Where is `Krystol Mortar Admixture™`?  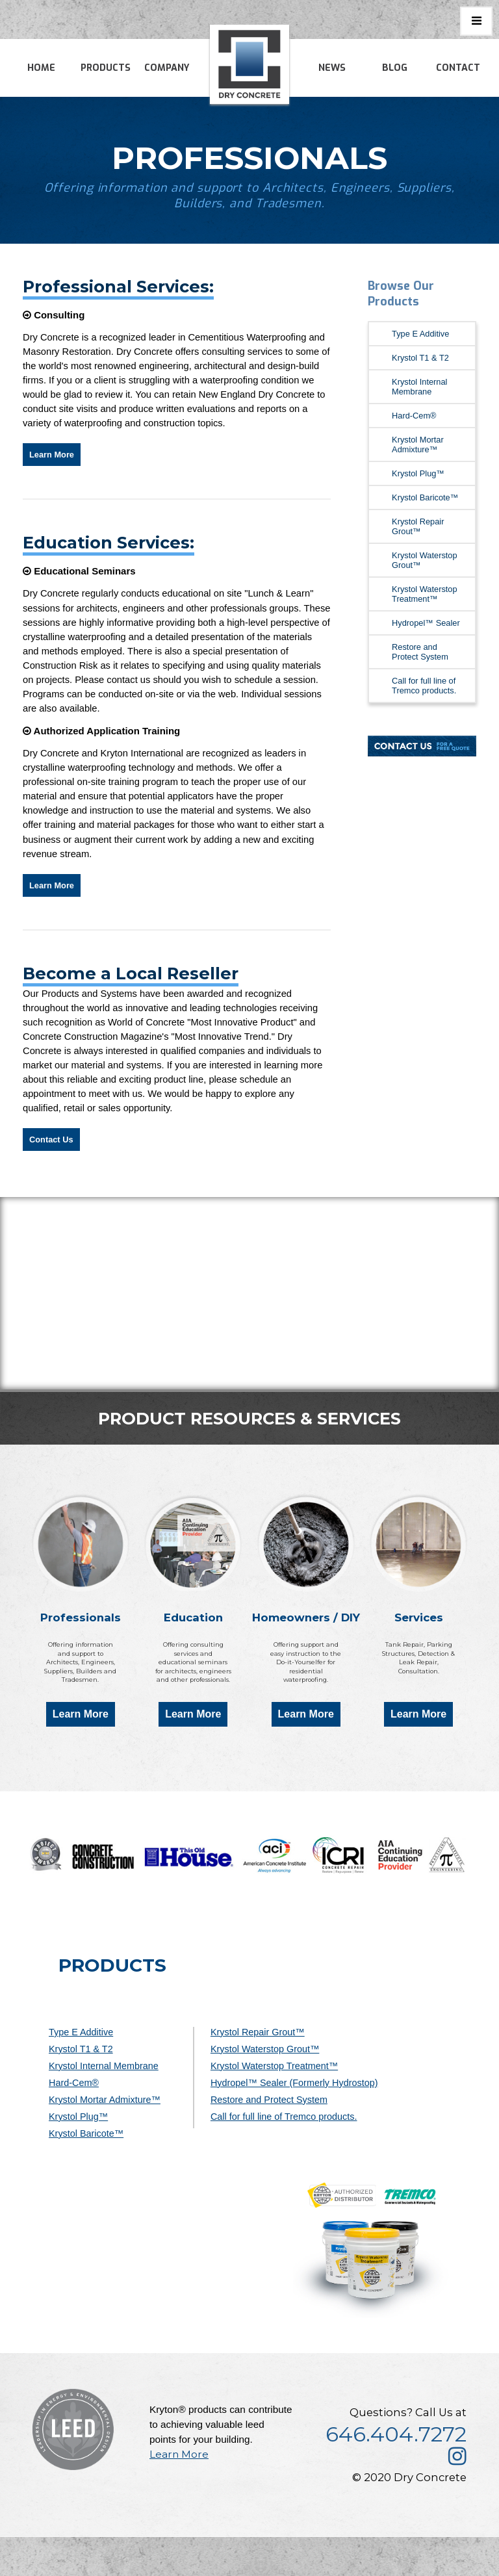 Krystol Mortar Admixture™ is located at coordinates (418, 444).